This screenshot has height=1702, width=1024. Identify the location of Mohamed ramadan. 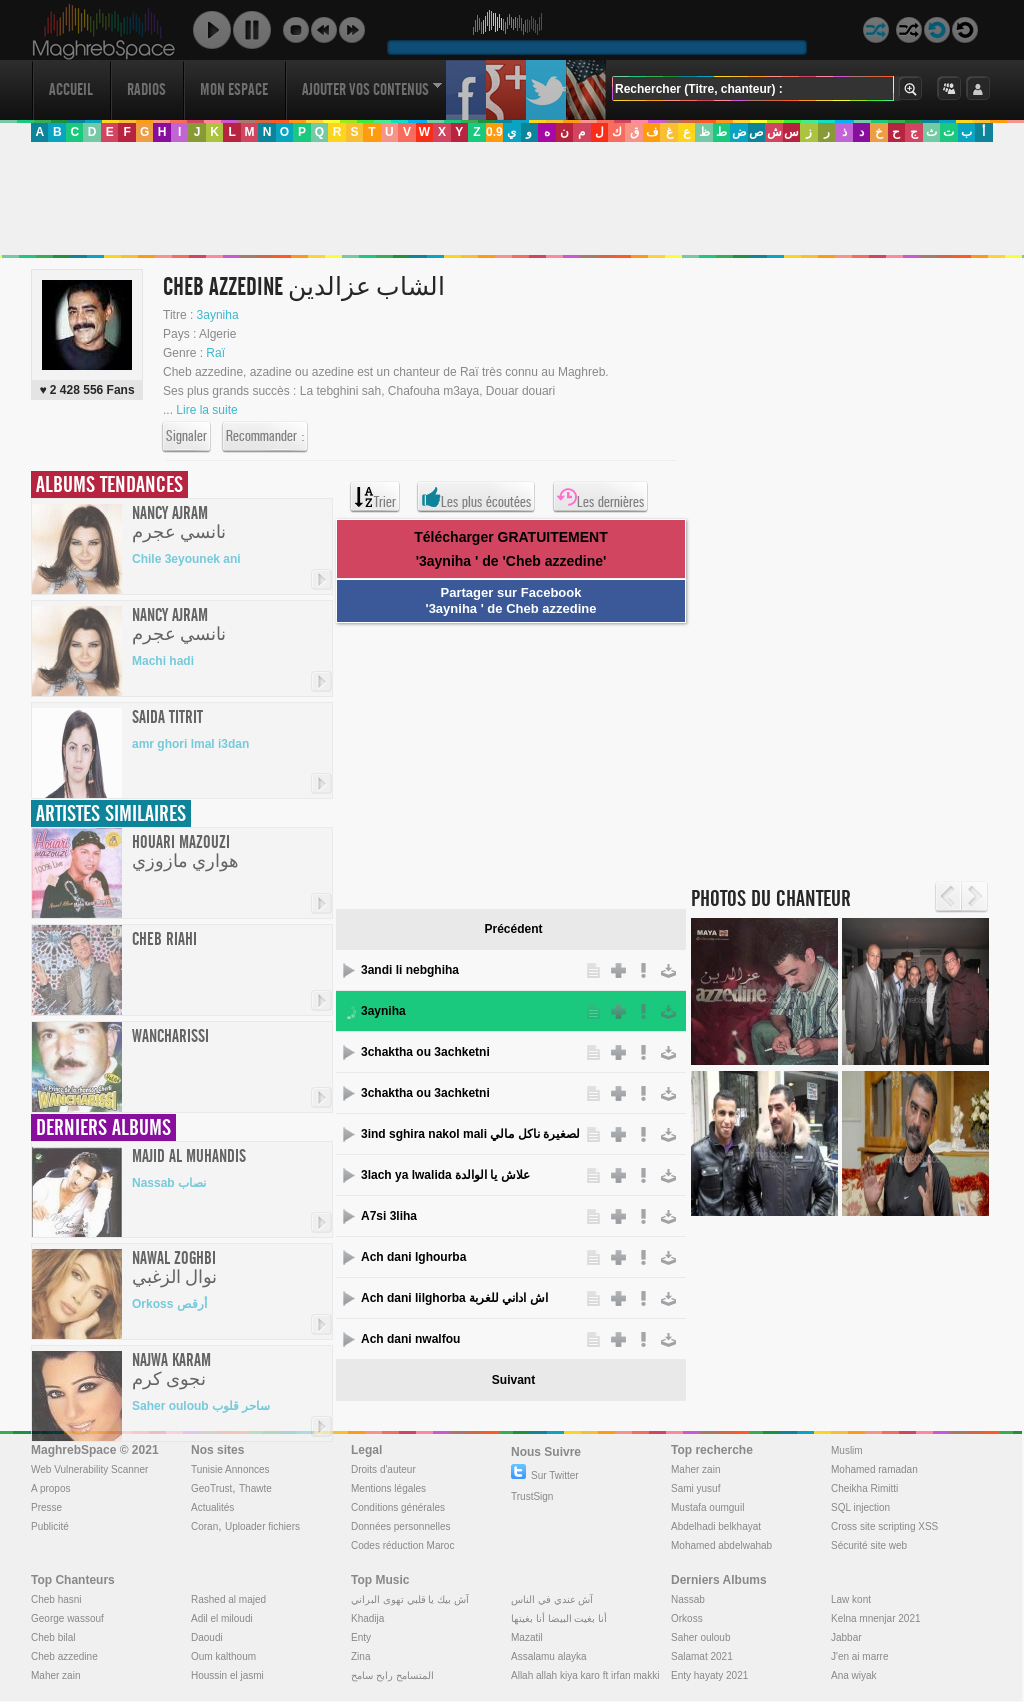
(874, 1469).